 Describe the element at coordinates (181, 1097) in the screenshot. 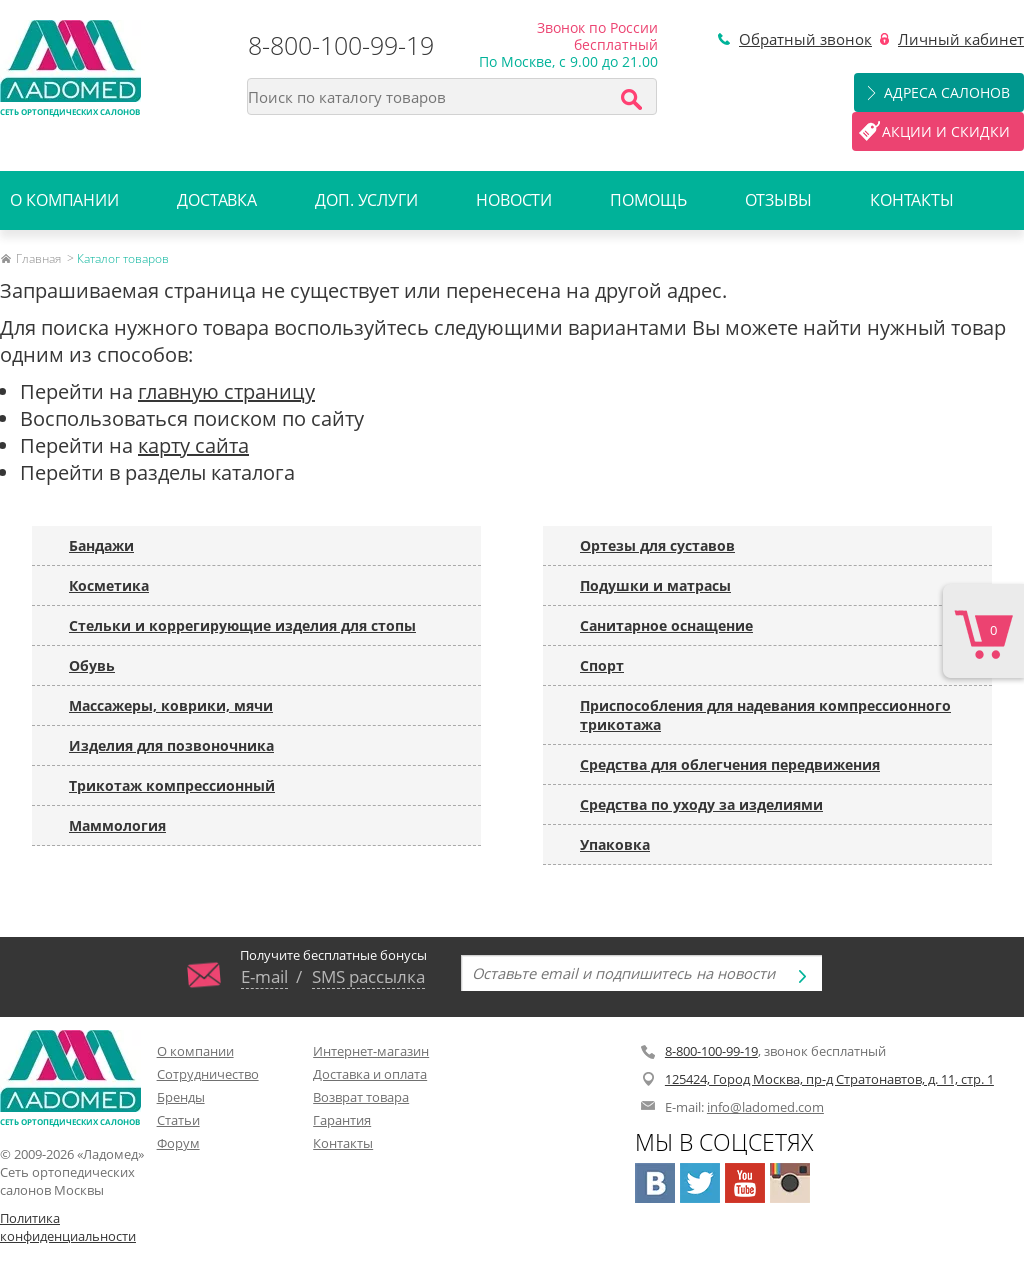

I see `Бренды` at that location.